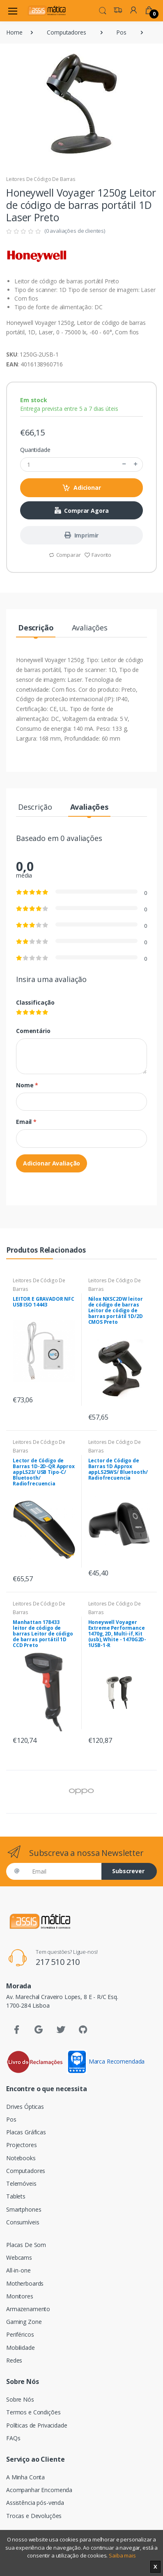  I want to click on Nome, so click(27, 1085).